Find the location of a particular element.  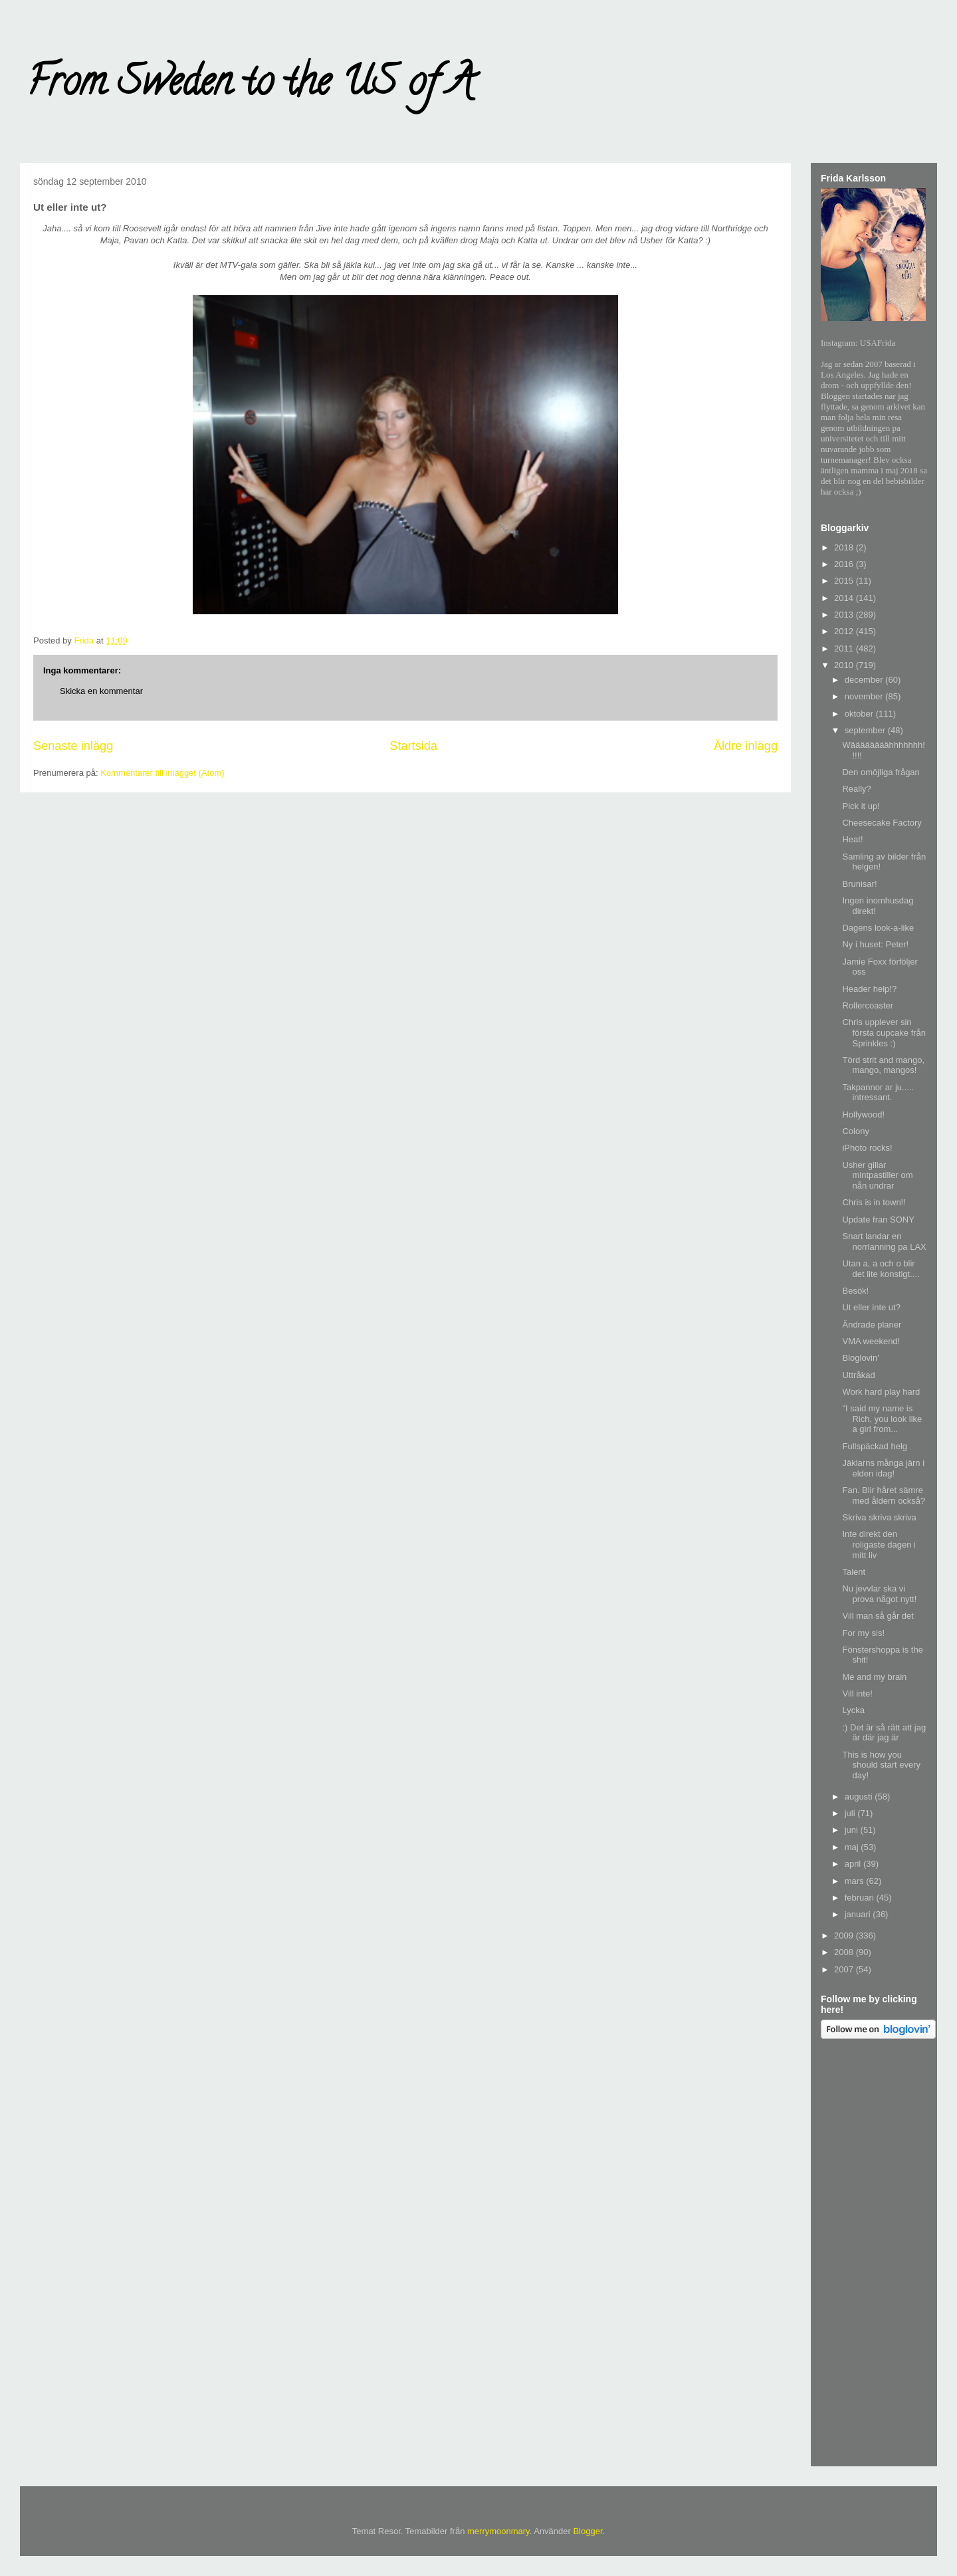

Den omöjliga frågan is located at coordinates (880, 772).